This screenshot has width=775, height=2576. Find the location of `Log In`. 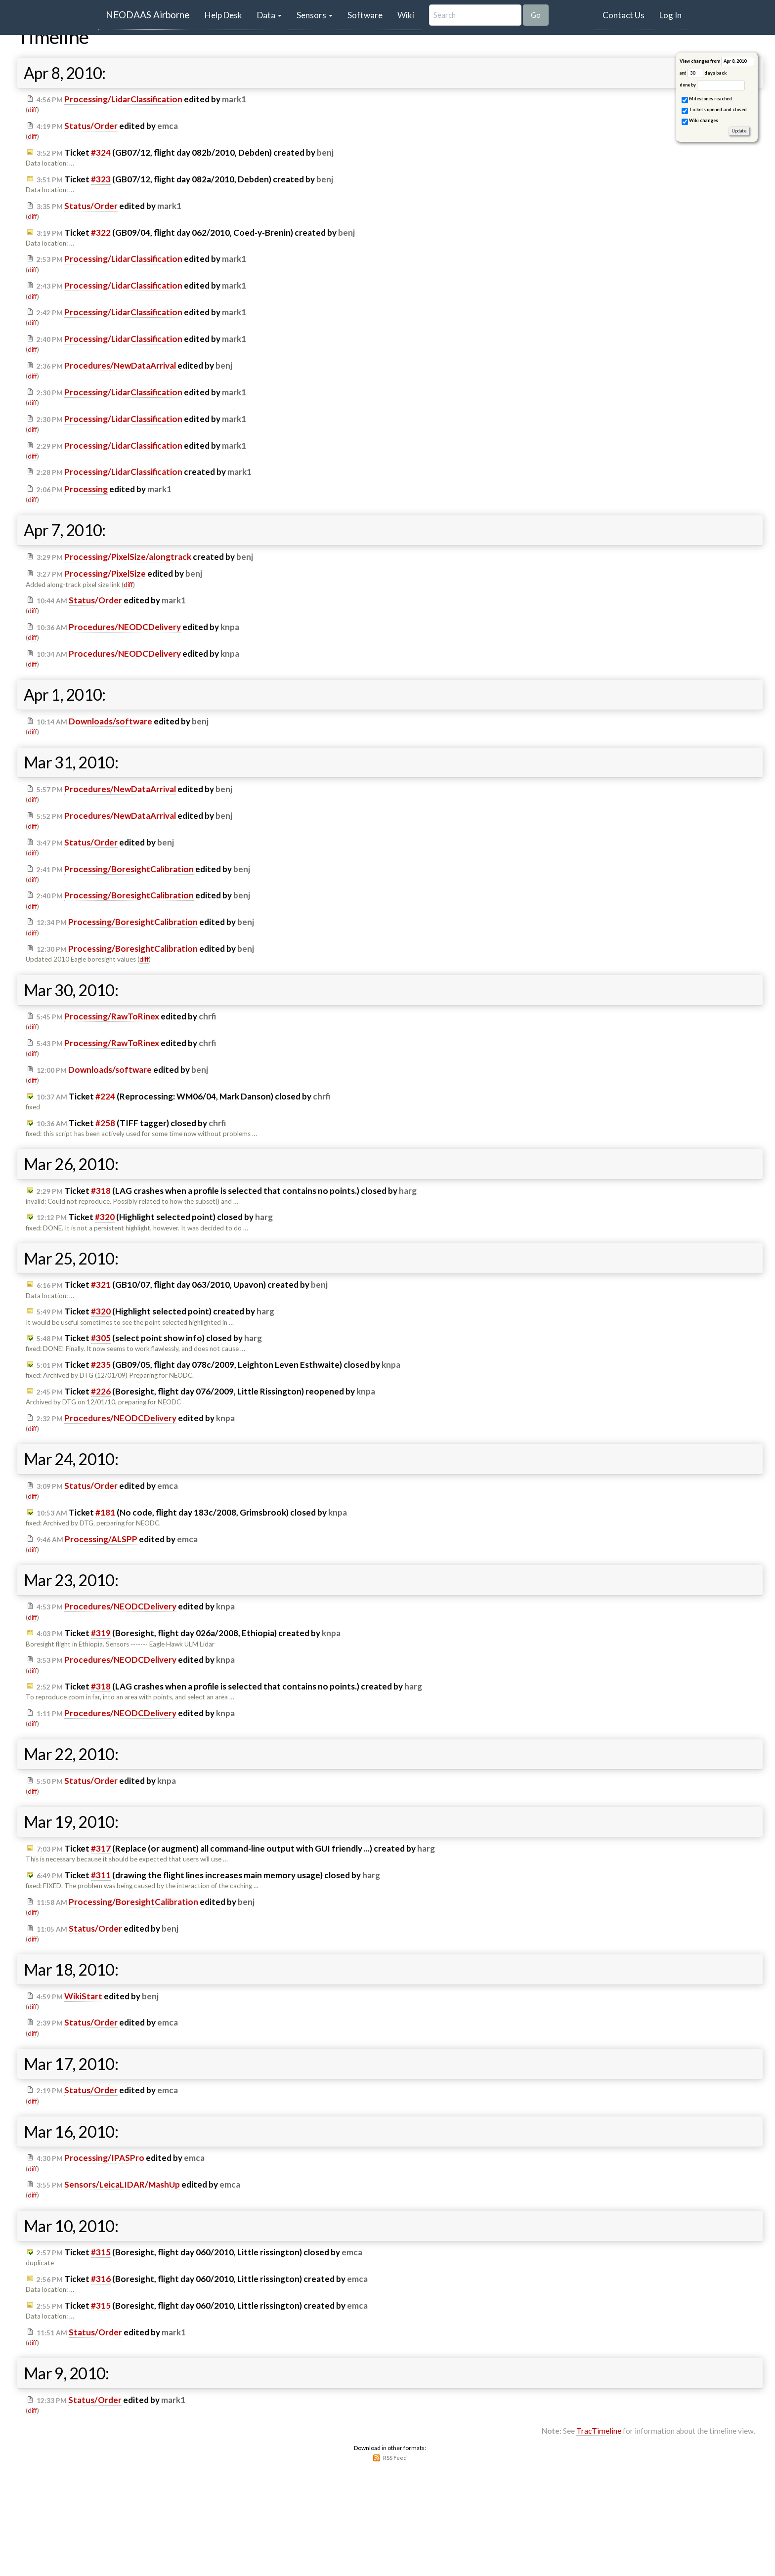

Log In is located at coordinates (670, 15).